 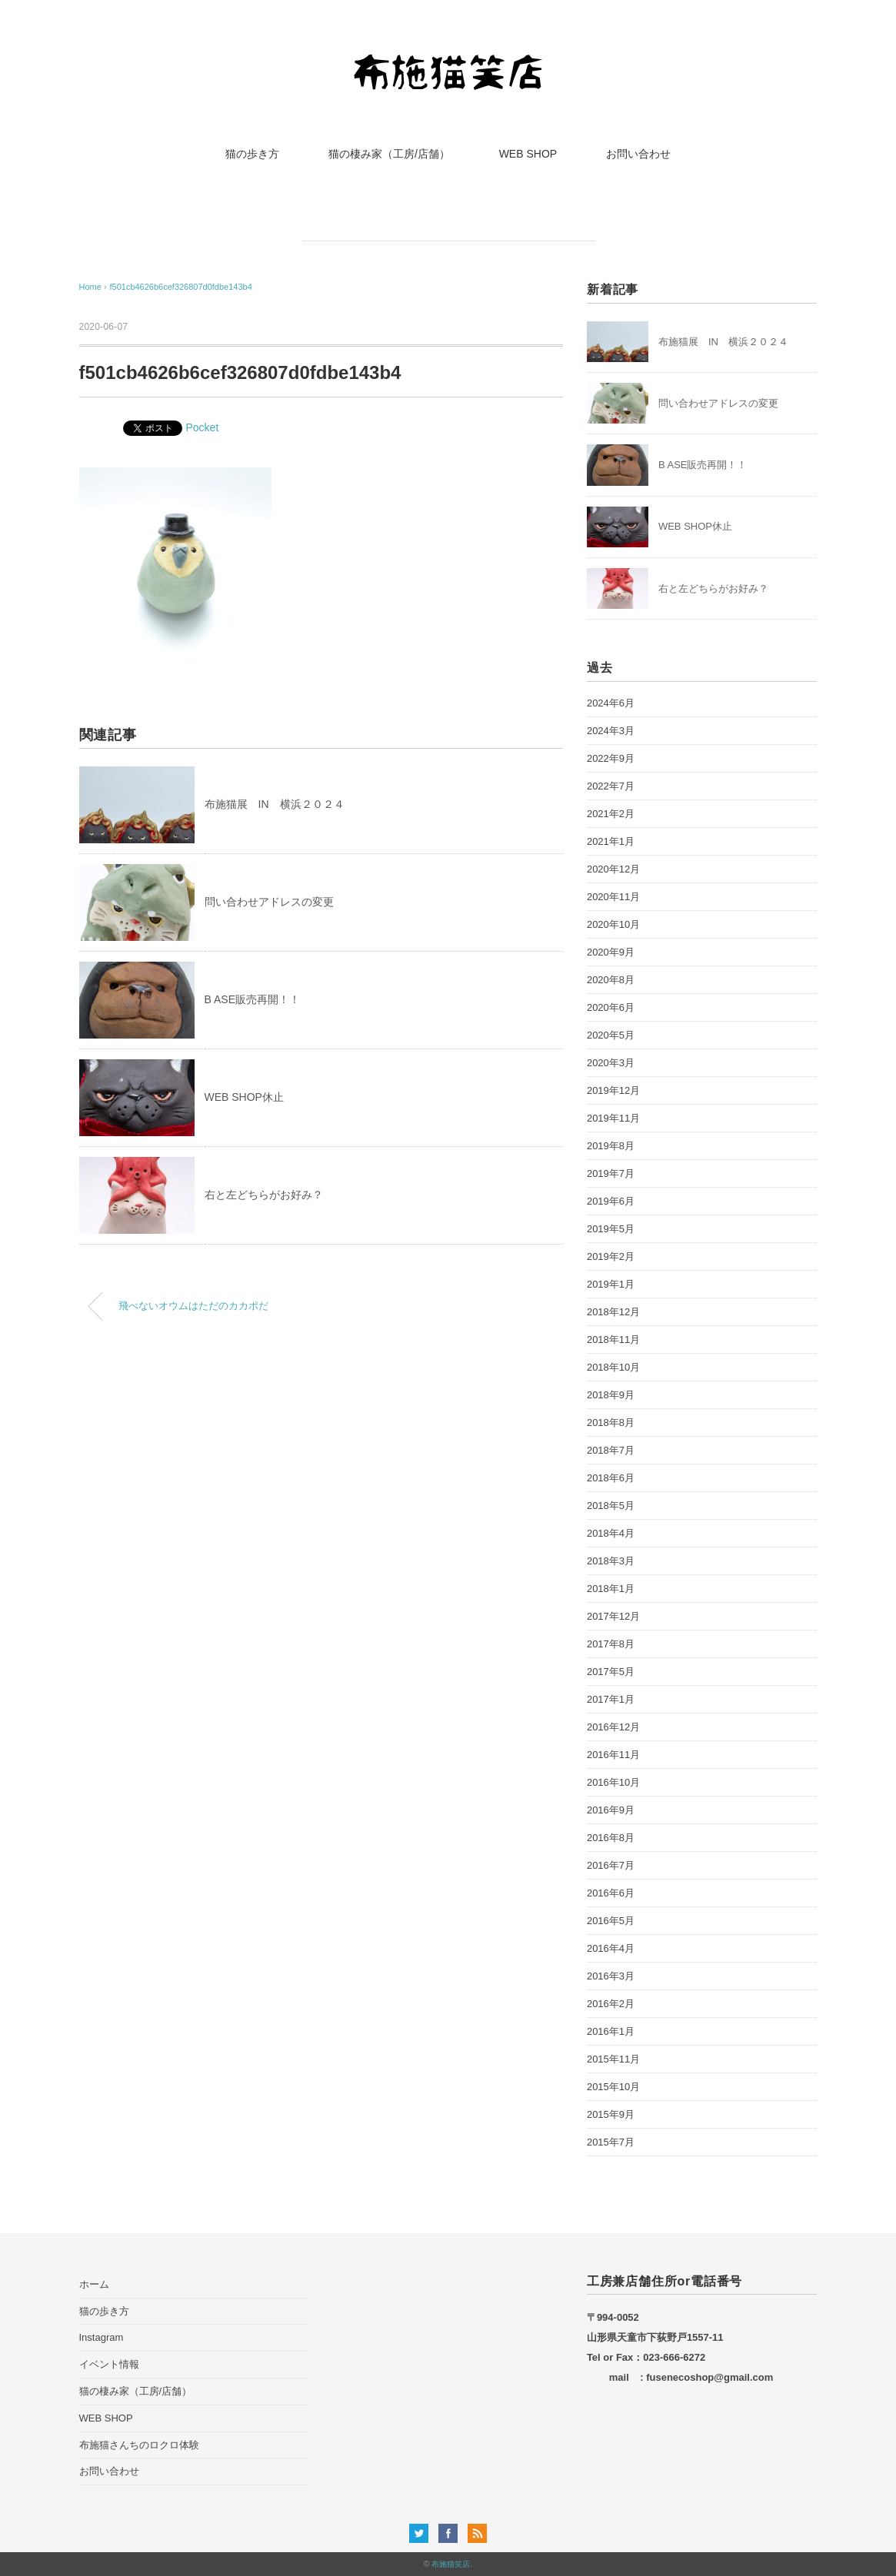 What do you see at coordinates (528, 154) in the screenshot?
I see `WEB SHOP` at bounding box center [528, 154].